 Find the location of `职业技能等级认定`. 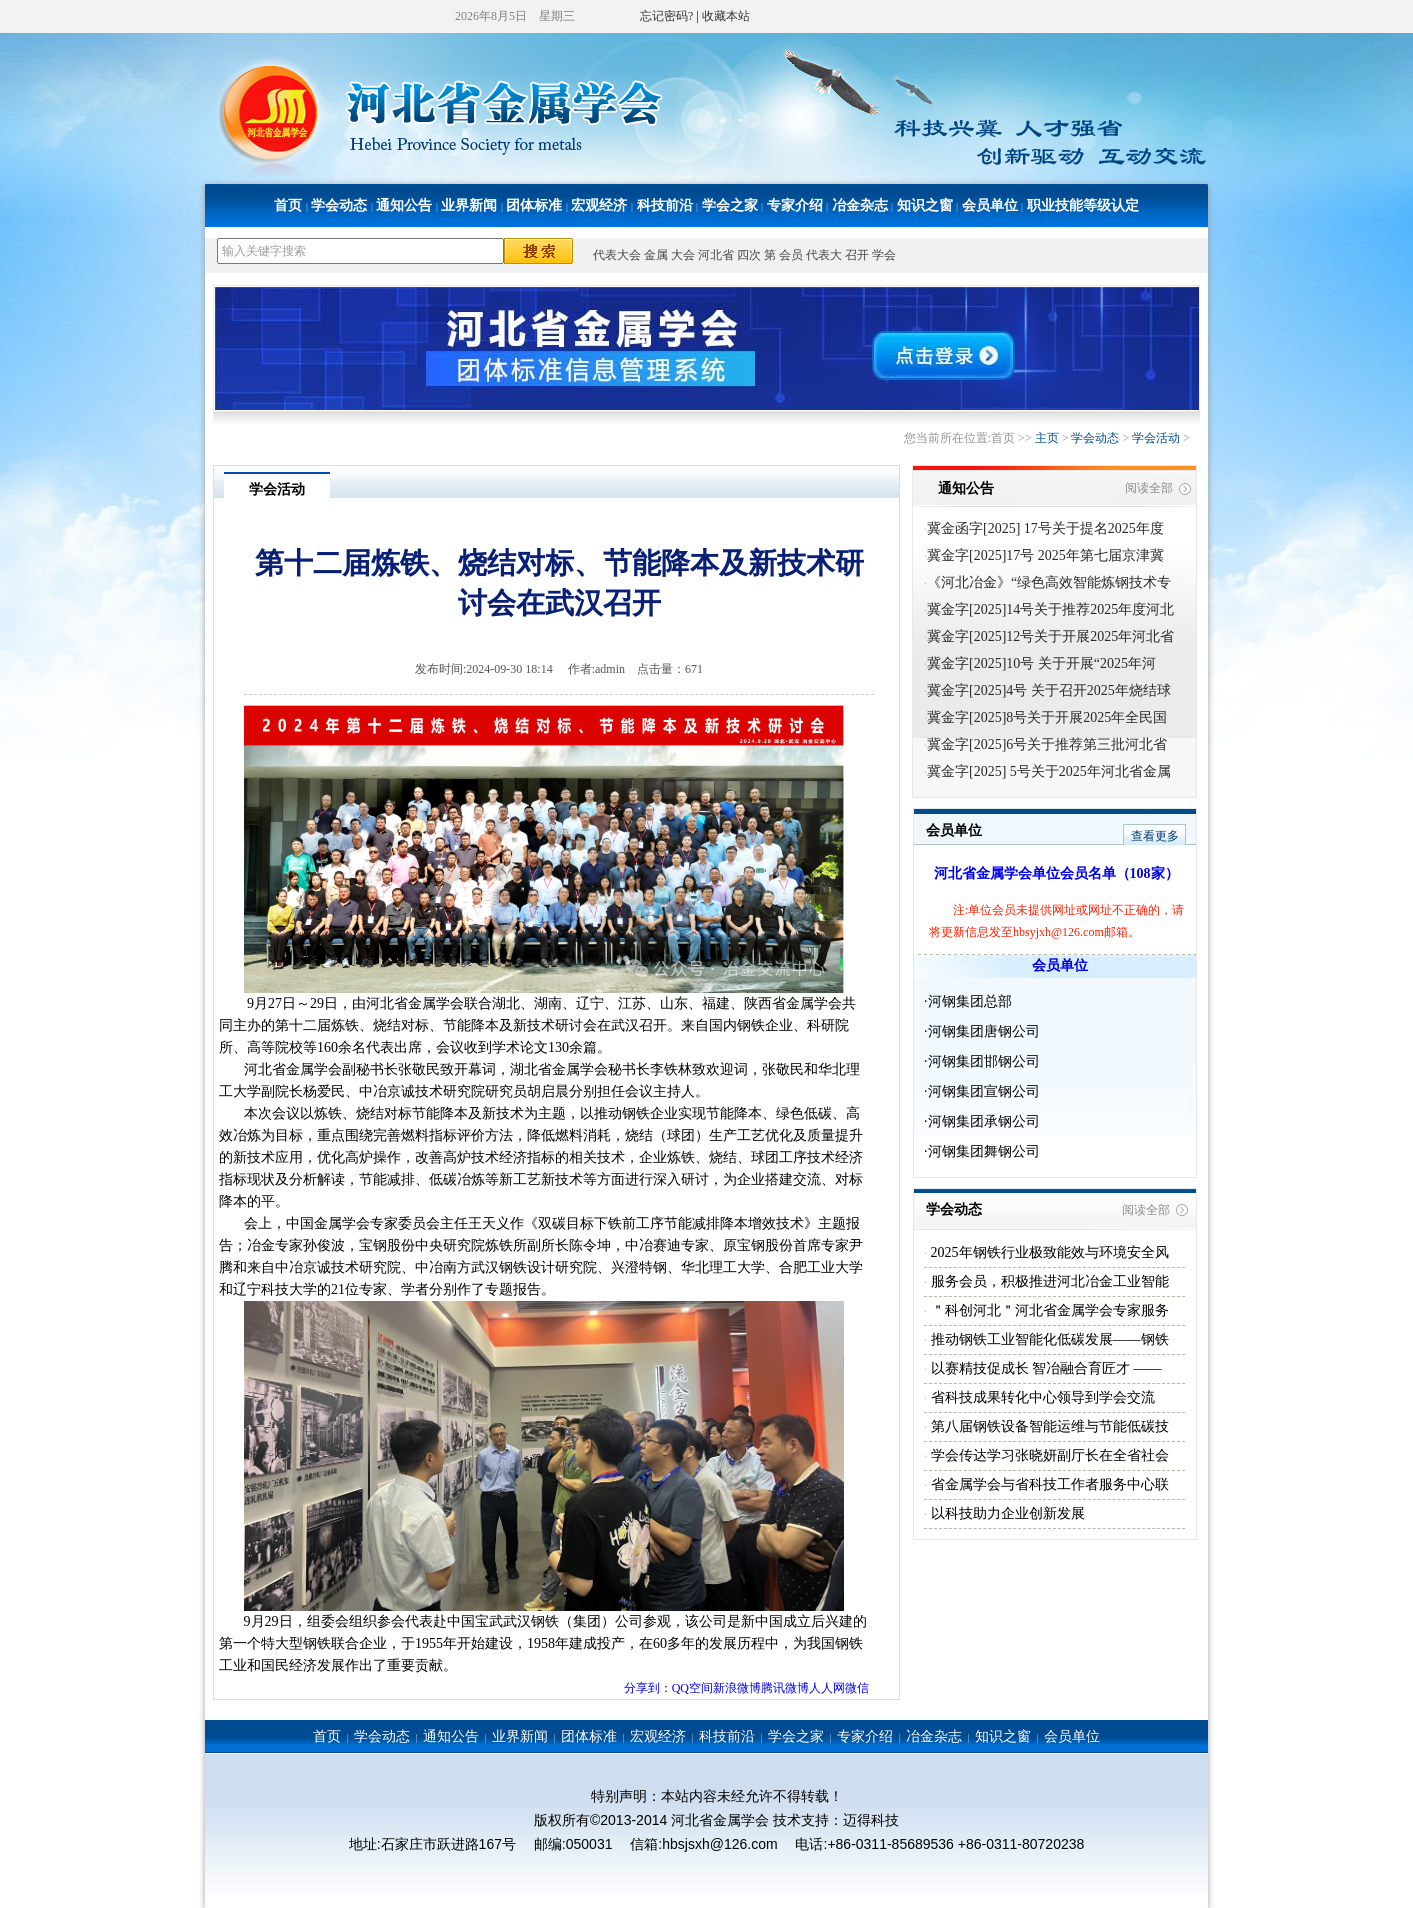

职业技能等级认定 is located at coordinates (1083, 205).